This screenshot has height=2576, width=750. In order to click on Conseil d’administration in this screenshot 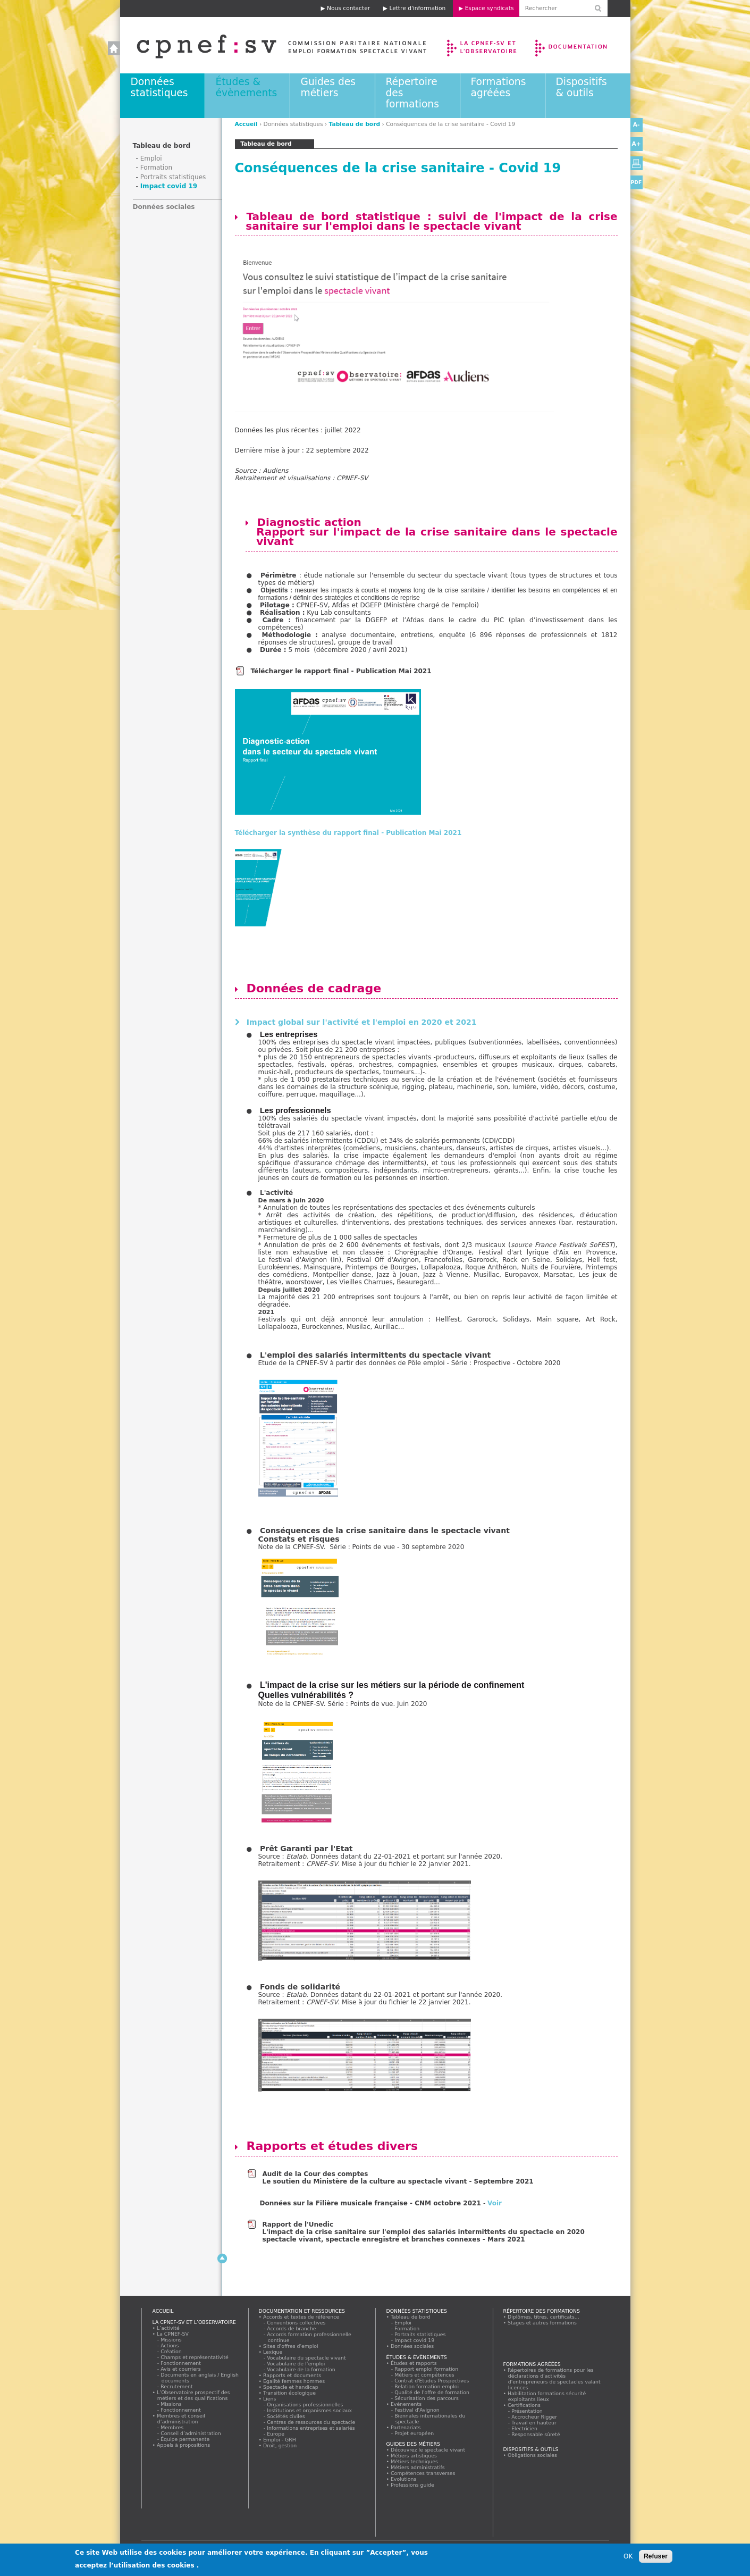, I will do `click(191, 2433)`.